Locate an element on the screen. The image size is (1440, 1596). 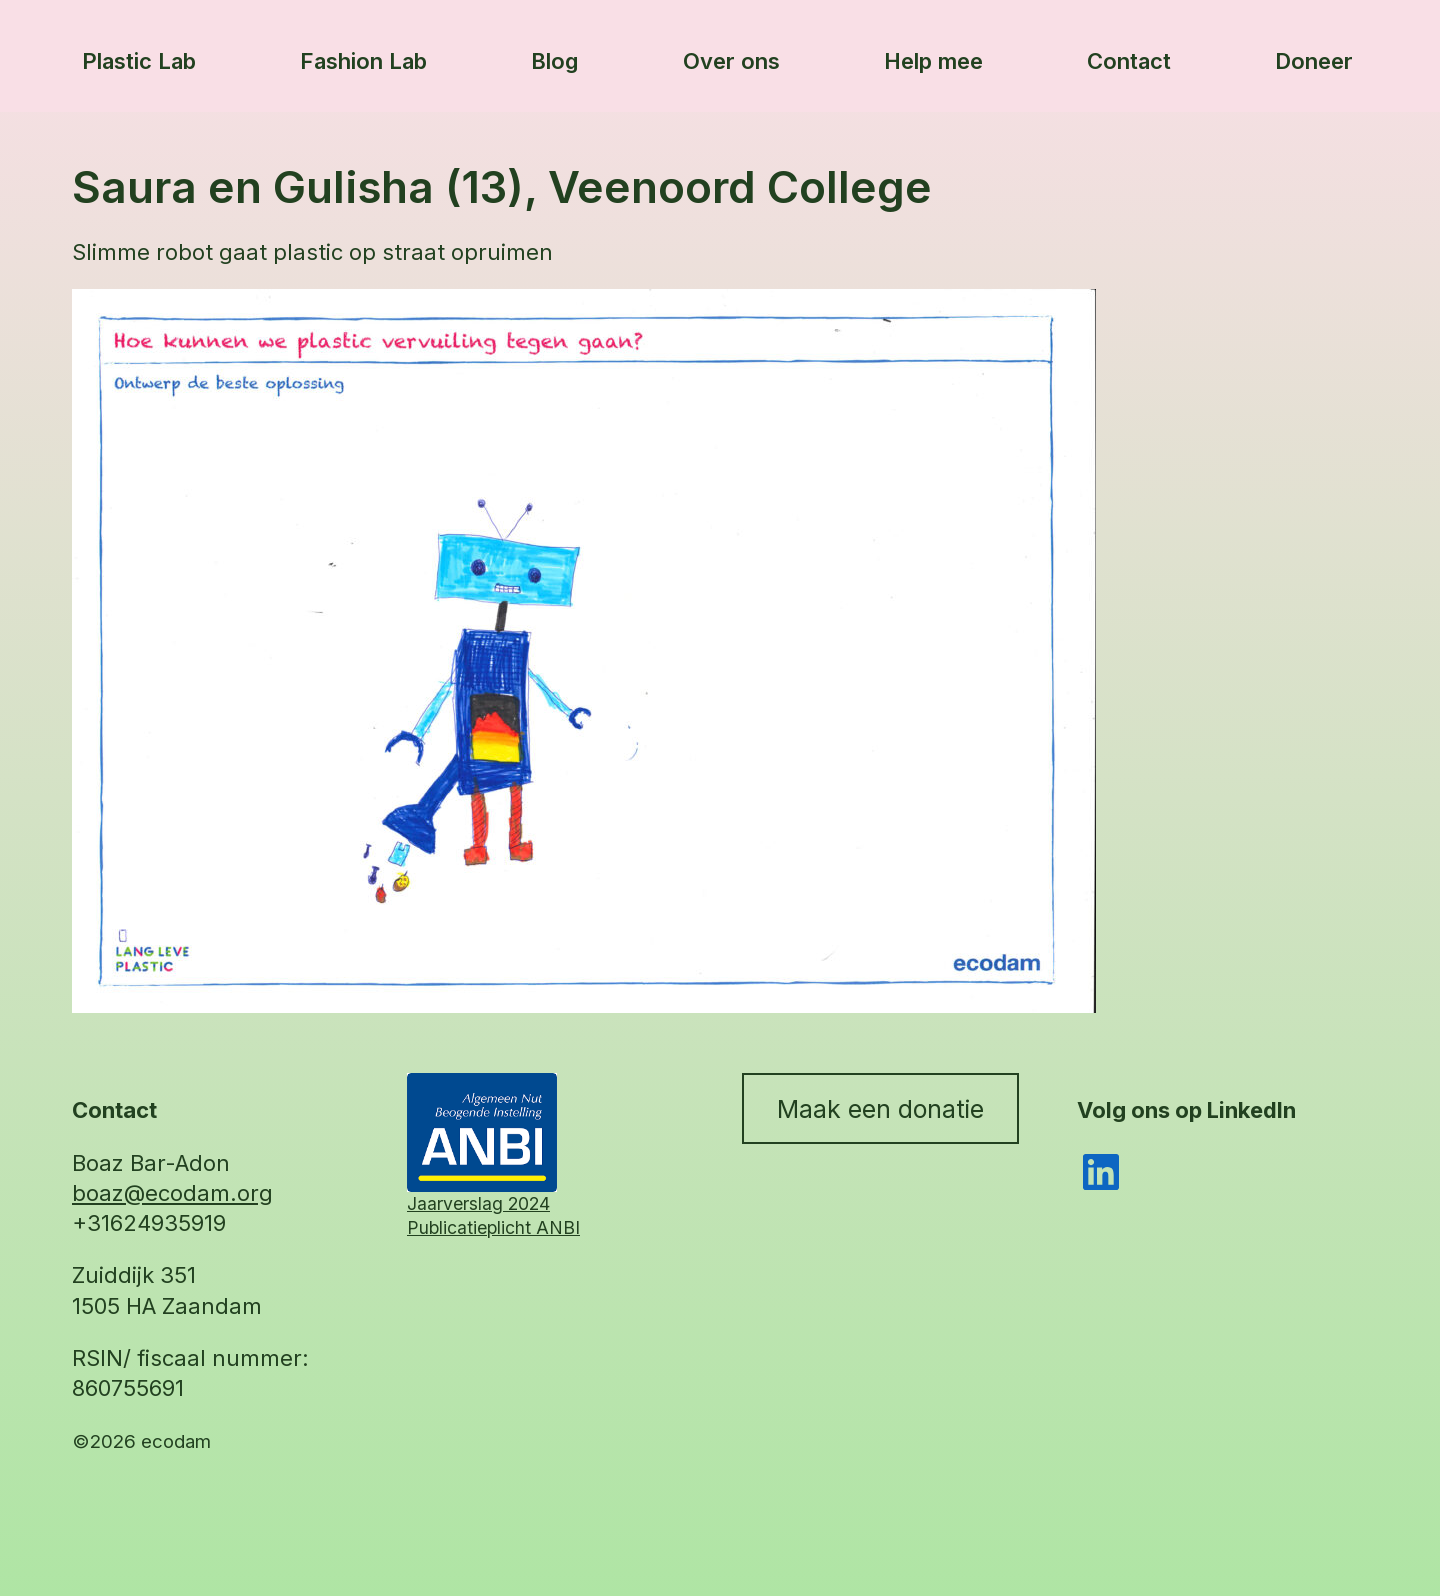
Publicatieplicht ANBI is located at coordinates (493, 1227).